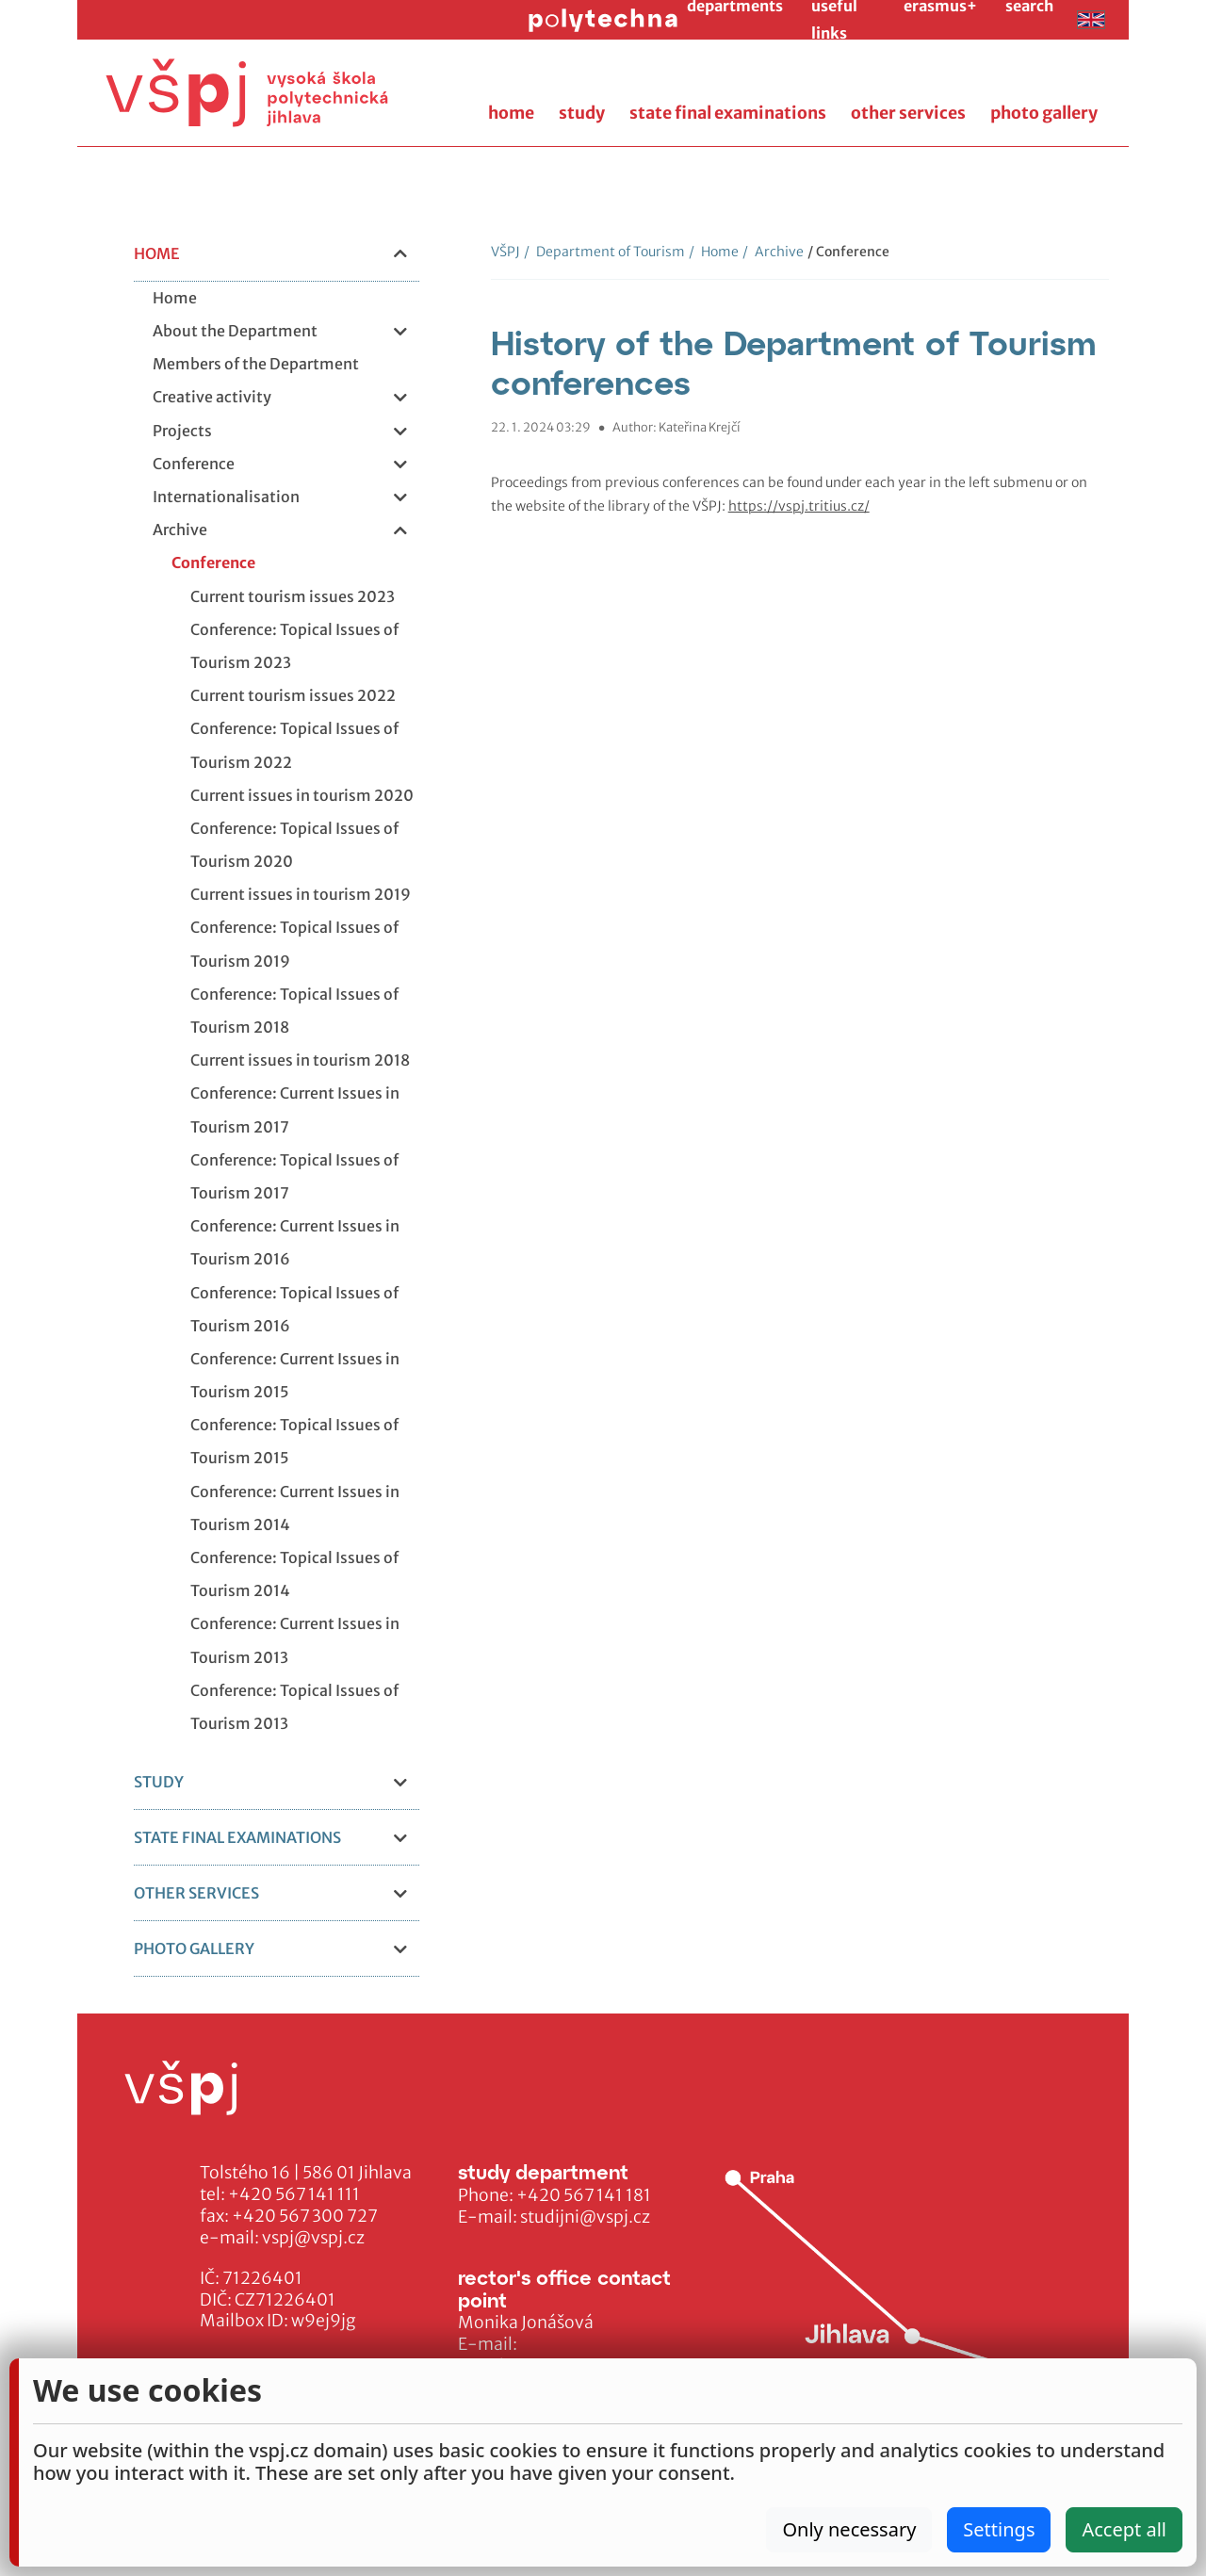 This screenshot has height=2576, width=1206. What do you see at coordinates (511, 113) in the screenshot?
I see `home` at bounding box center [511, 113].